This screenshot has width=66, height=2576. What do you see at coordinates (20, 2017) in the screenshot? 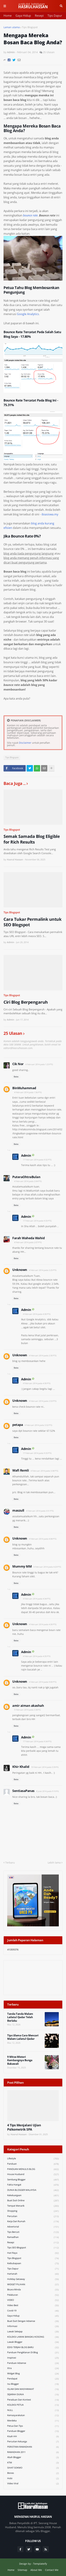
I see `Tanda-Tanda Malam Lailatul Qadar Telah Berlaku` at bounding box center [20, 2017].